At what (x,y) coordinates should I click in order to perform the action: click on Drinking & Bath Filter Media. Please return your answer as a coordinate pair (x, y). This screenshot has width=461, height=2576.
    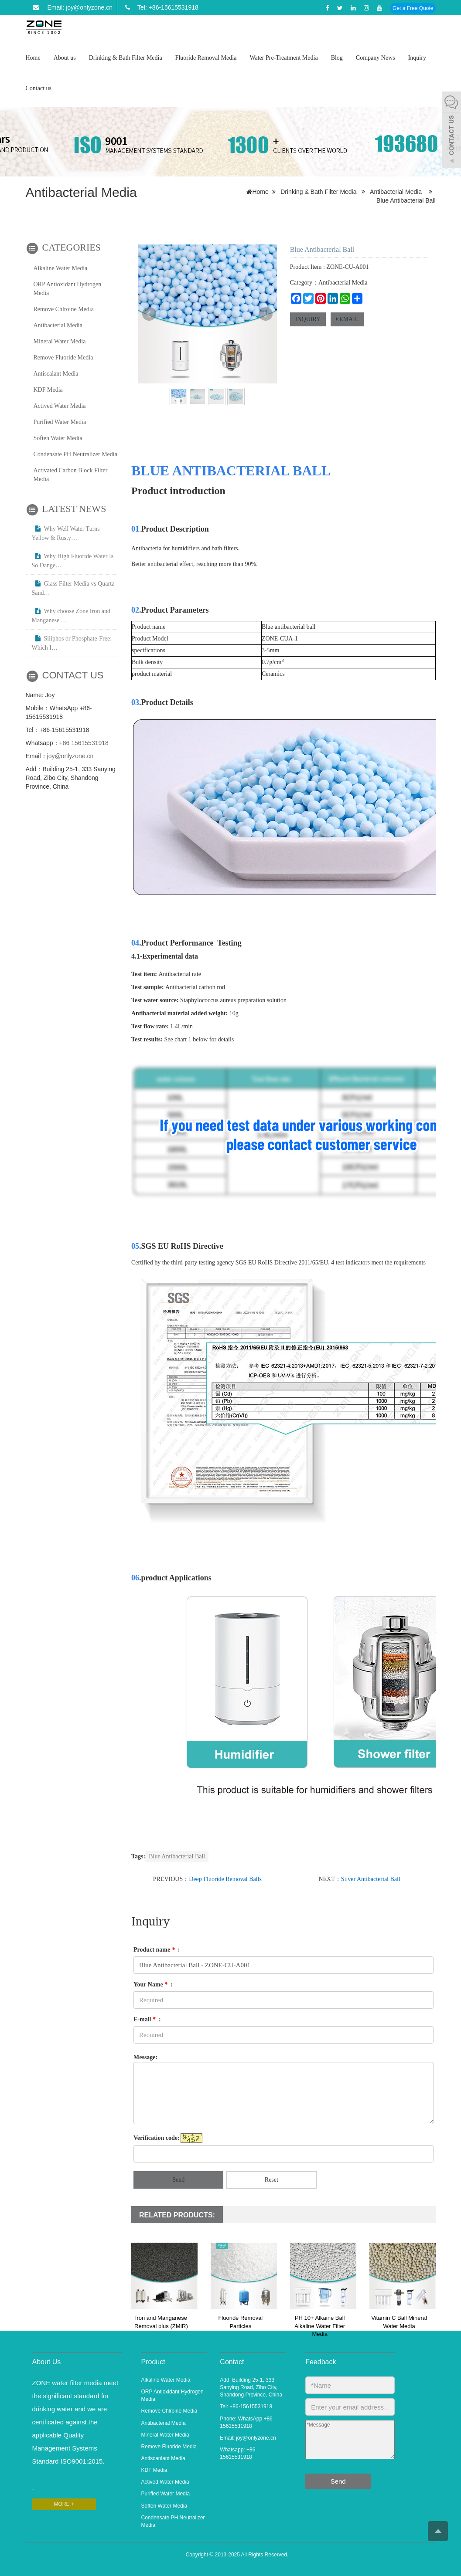
    Looking at the image, I should click on (125, 57).